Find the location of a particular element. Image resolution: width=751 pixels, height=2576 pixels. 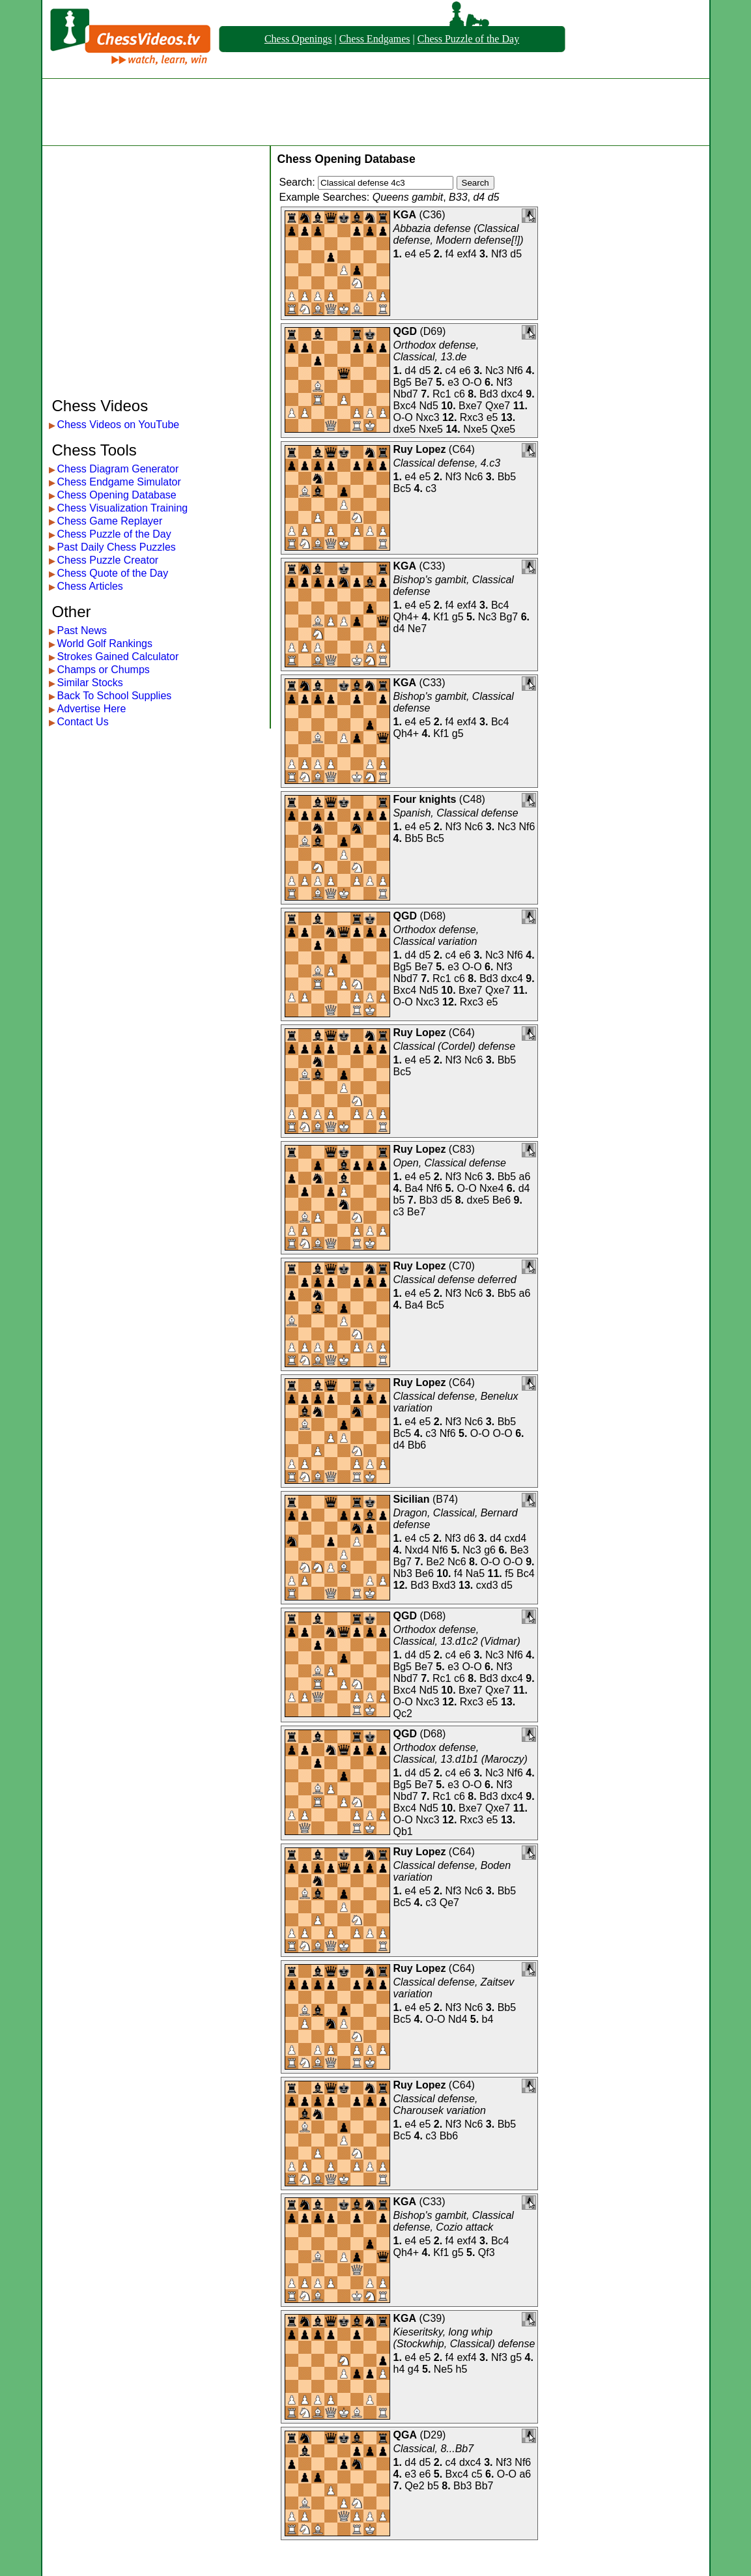

Kf1 is located at coordinates (441, 616).